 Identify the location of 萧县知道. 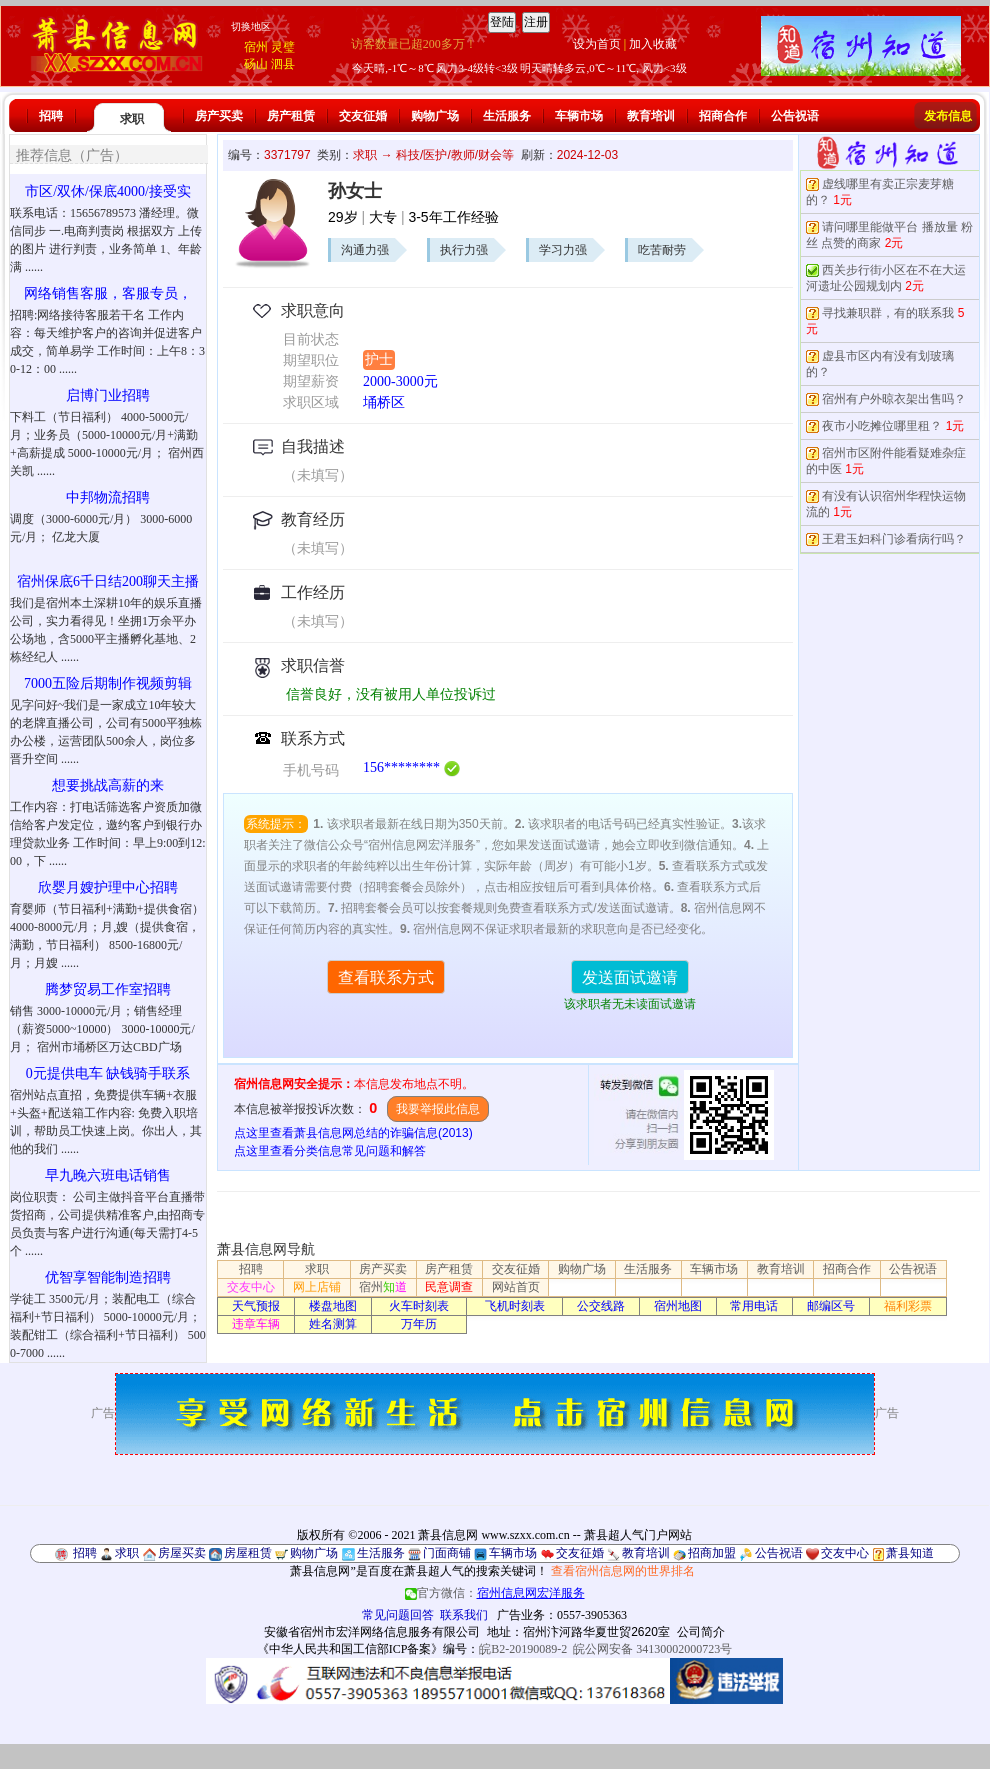
(910, 1553).